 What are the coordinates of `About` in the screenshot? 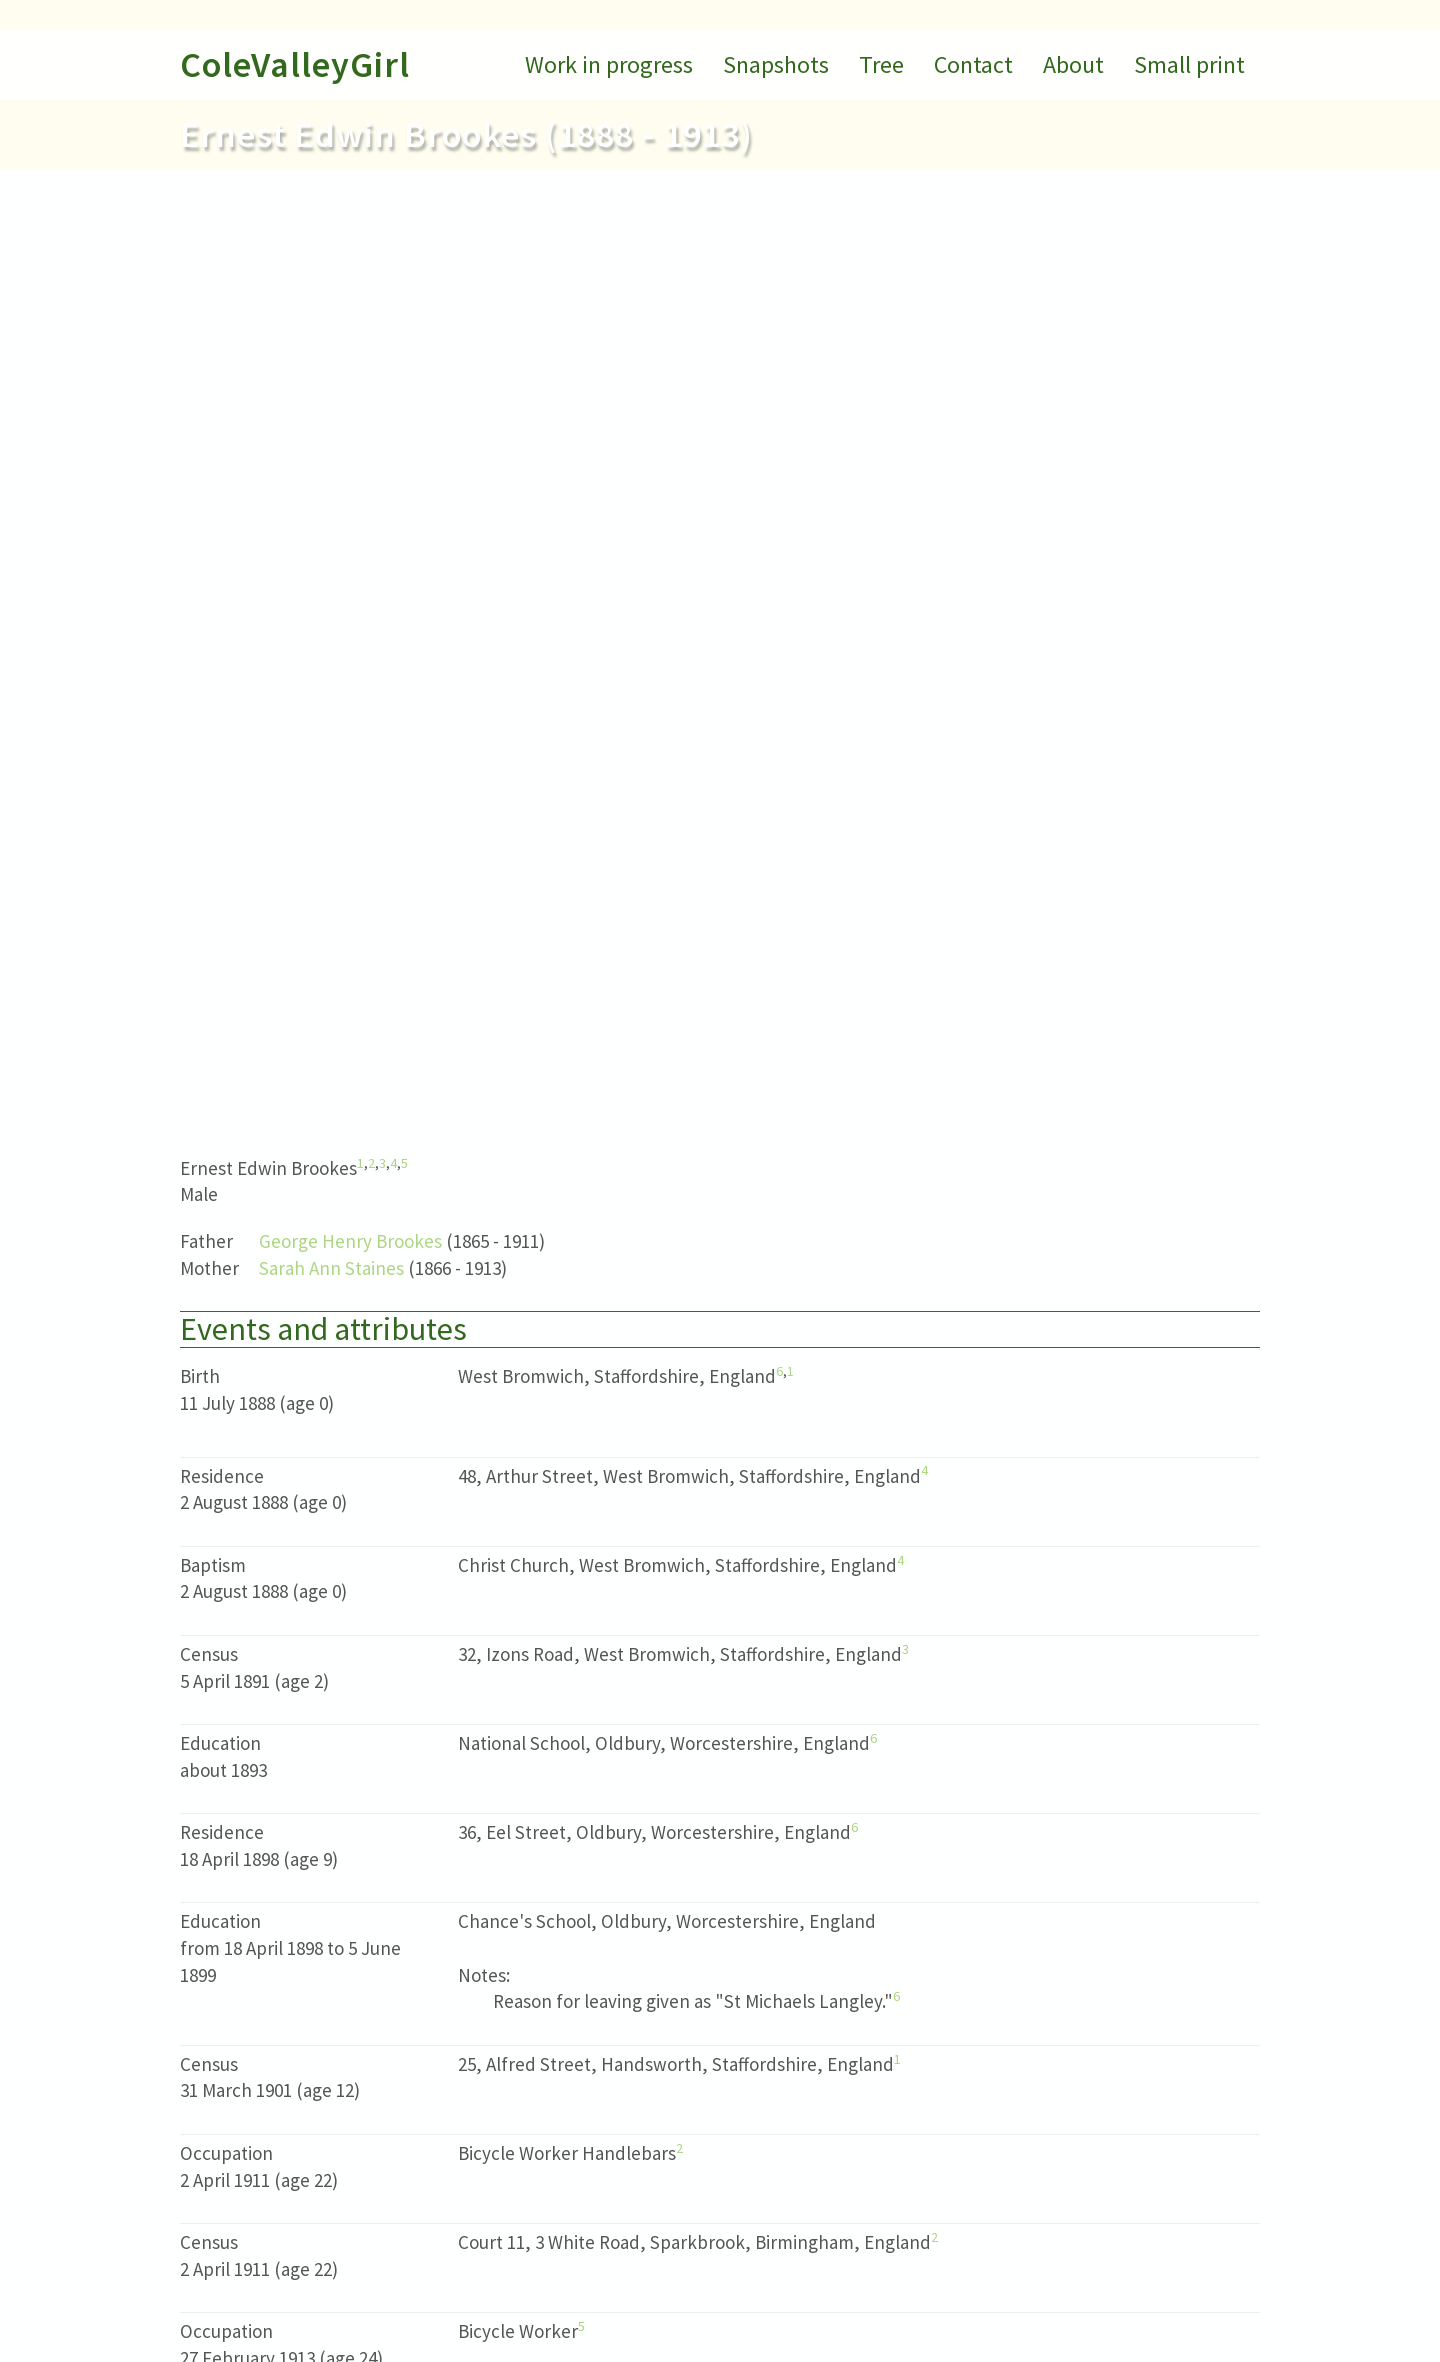 It's located at (1073, 64).